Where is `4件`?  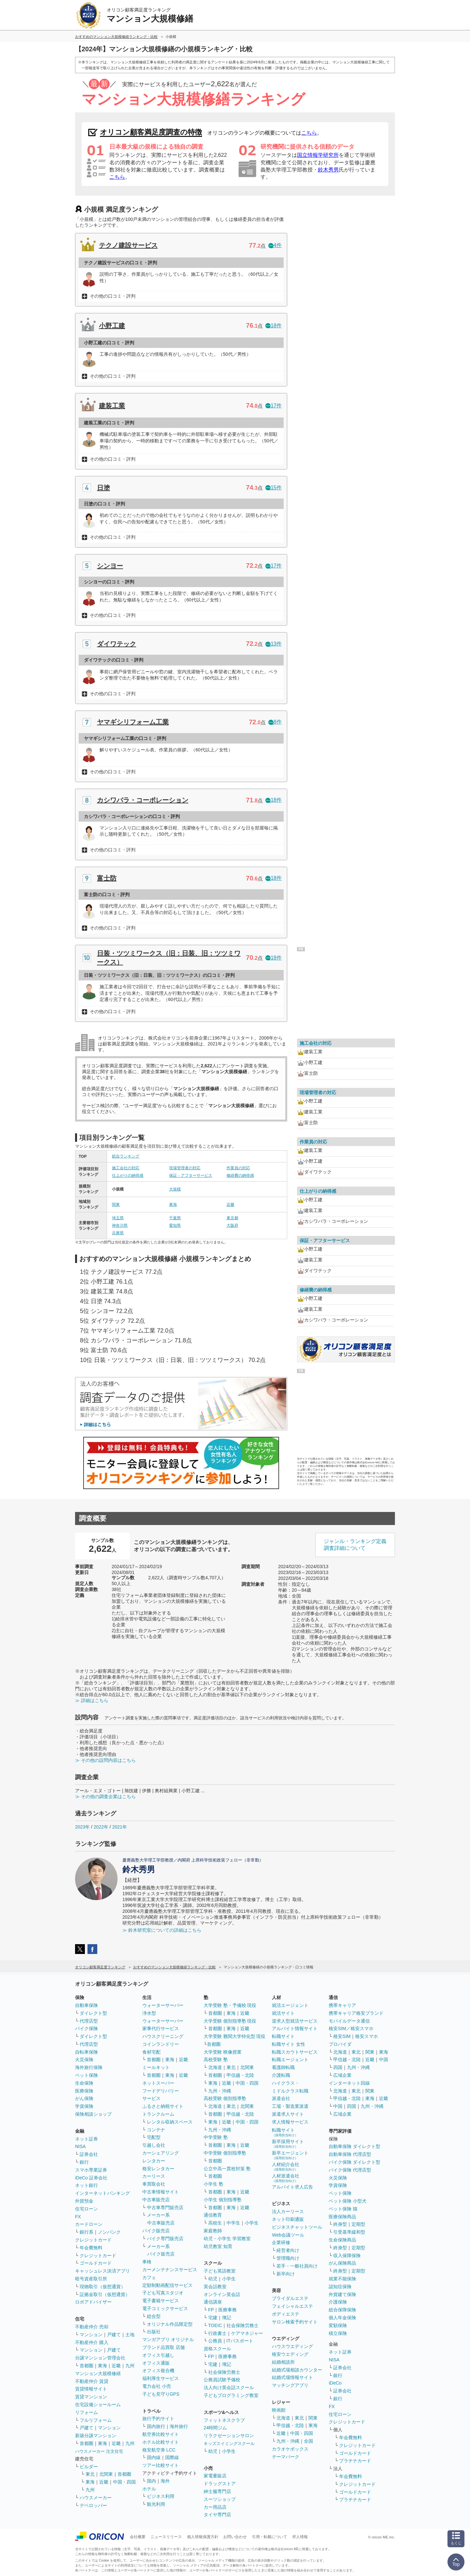 4件 is located at coordinates (275, 245).